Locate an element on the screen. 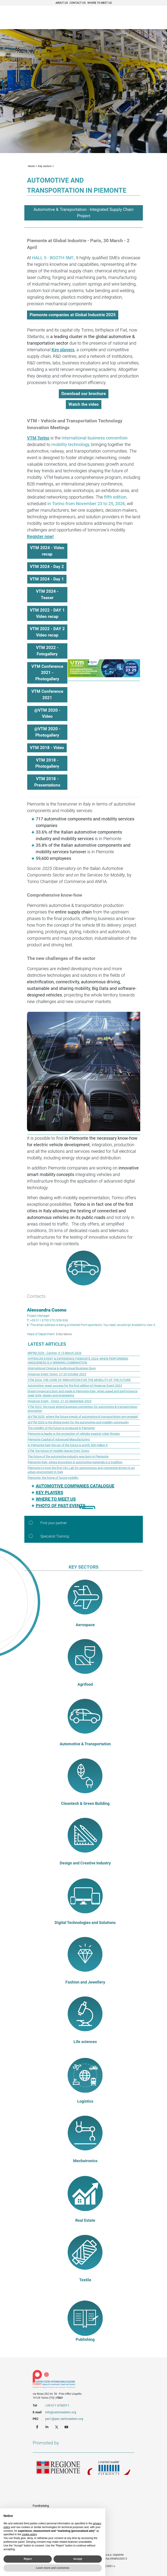 This screenshot has width=167, height=2576. @VTM 2020 is the digital event for the automotive and mobility community is located at coordinates (78, 1422).